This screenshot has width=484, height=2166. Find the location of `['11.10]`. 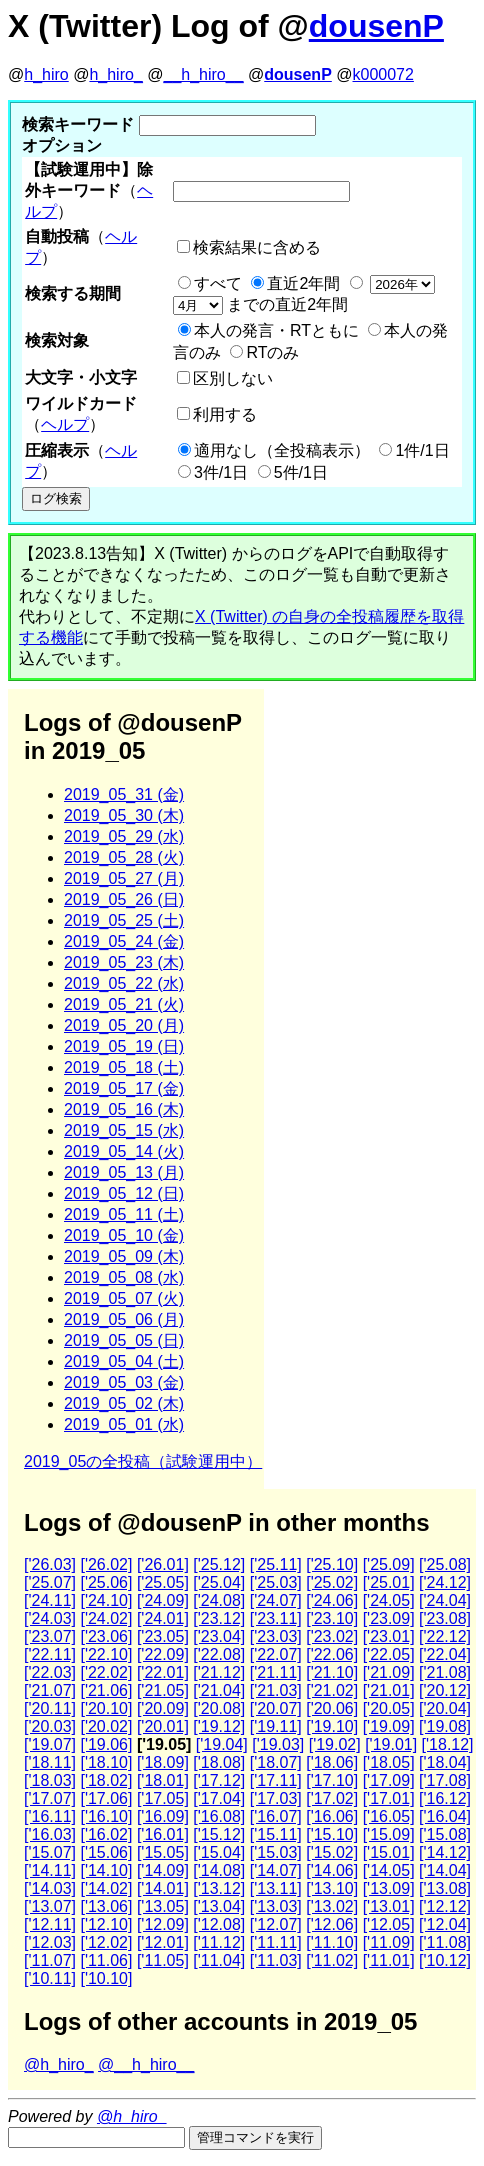

['11.10] is located at coordinates (332, 1942).